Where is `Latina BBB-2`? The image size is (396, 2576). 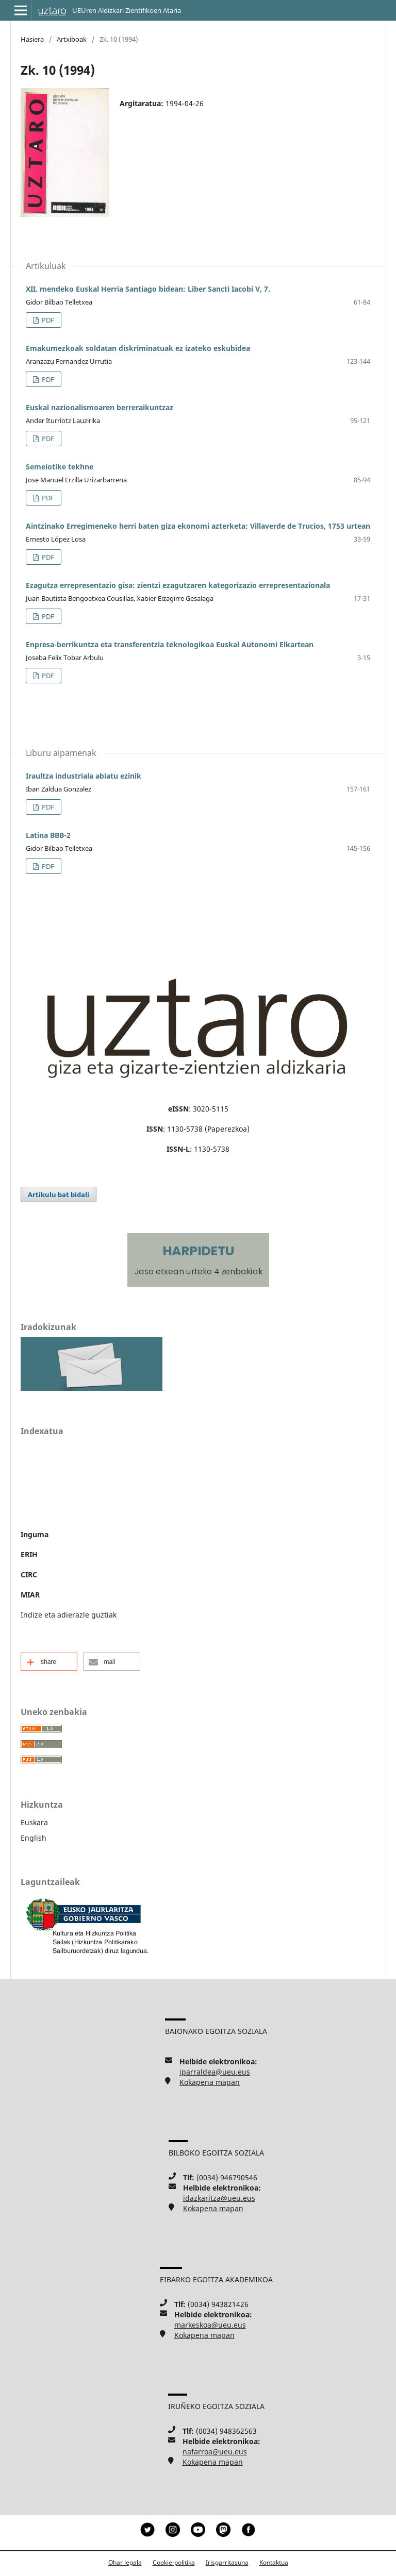 Latina BBB-2 is located at coordinates (48, 835).